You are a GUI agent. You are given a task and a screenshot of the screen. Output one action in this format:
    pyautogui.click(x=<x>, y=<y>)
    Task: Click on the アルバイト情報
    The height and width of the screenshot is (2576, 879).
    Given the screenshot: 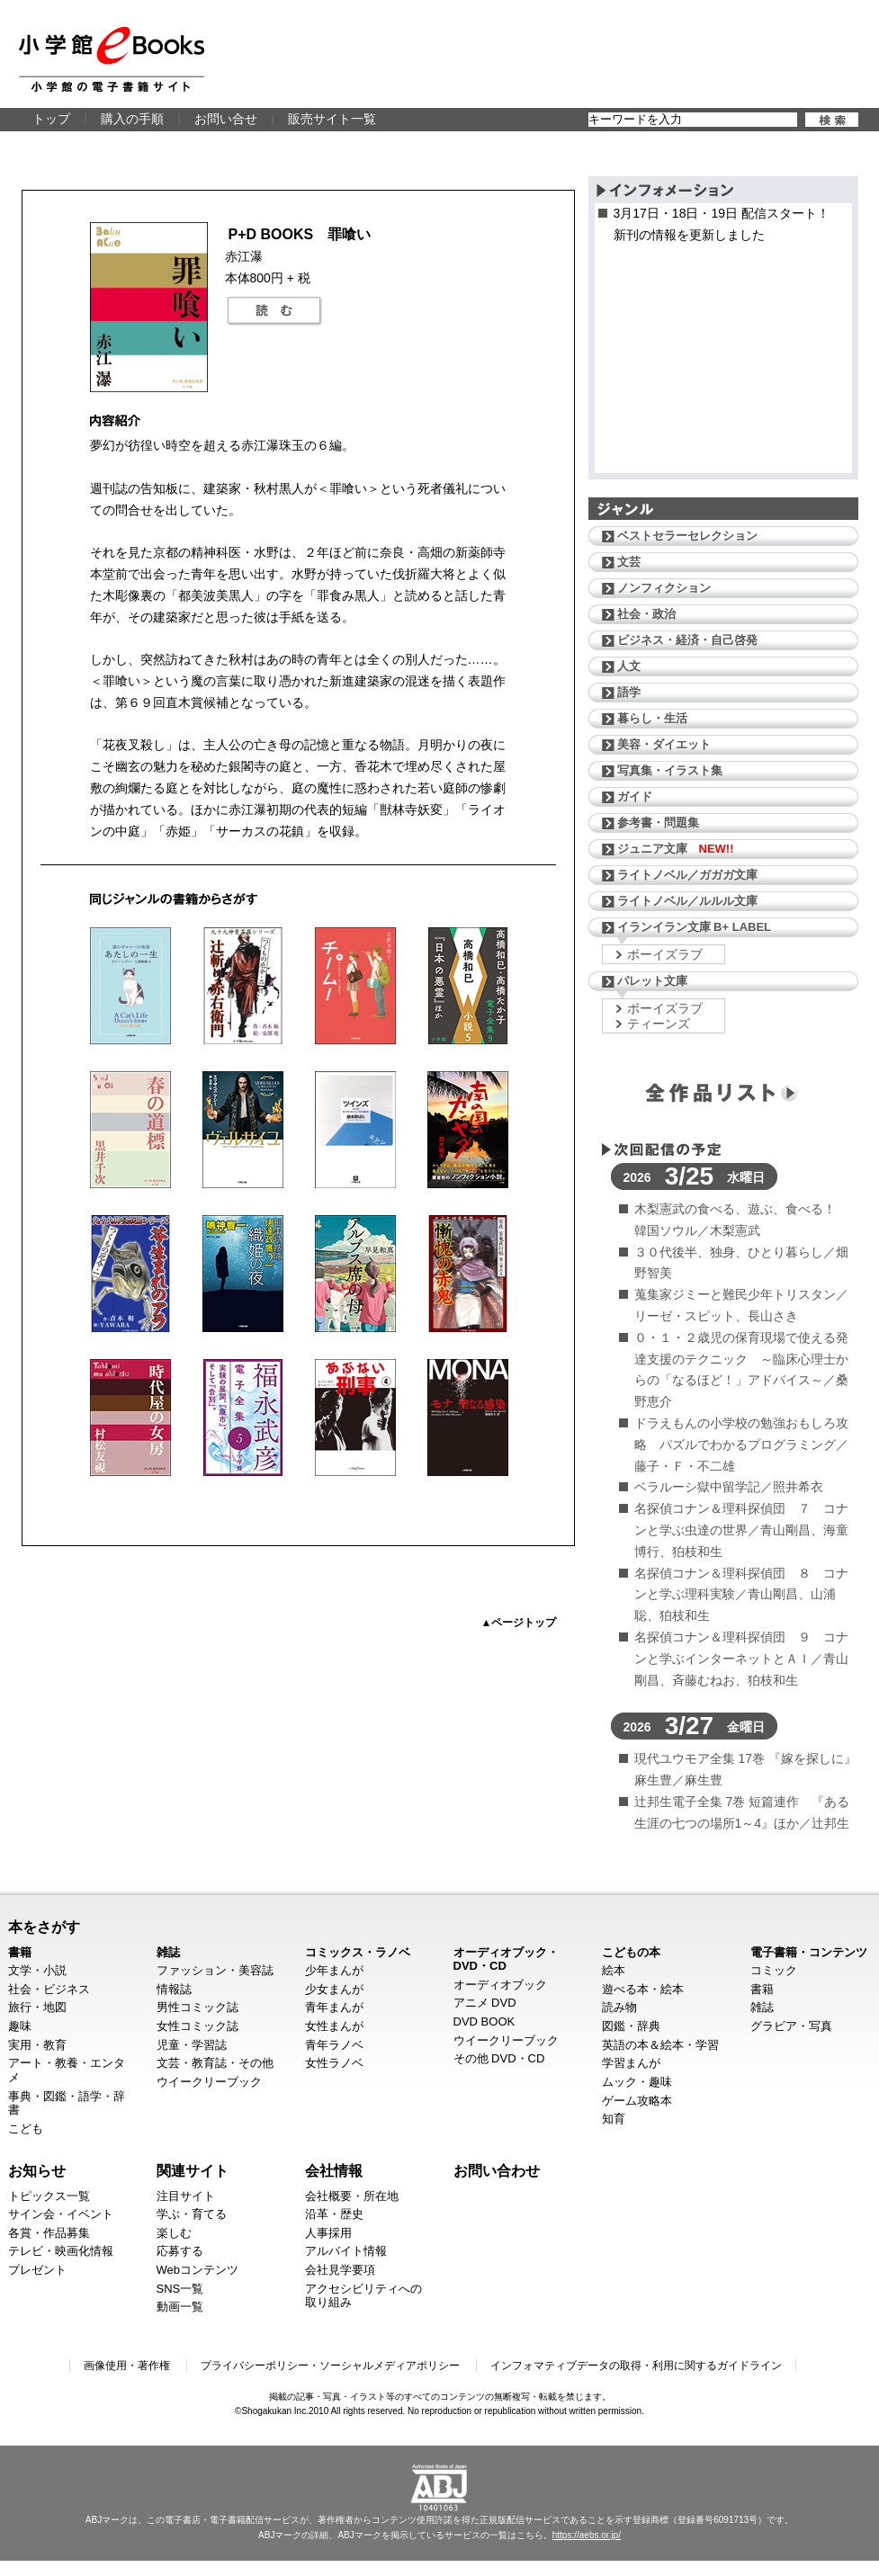 What is the action you would take?
    pyautogui.click(x=346, y=2251)
    